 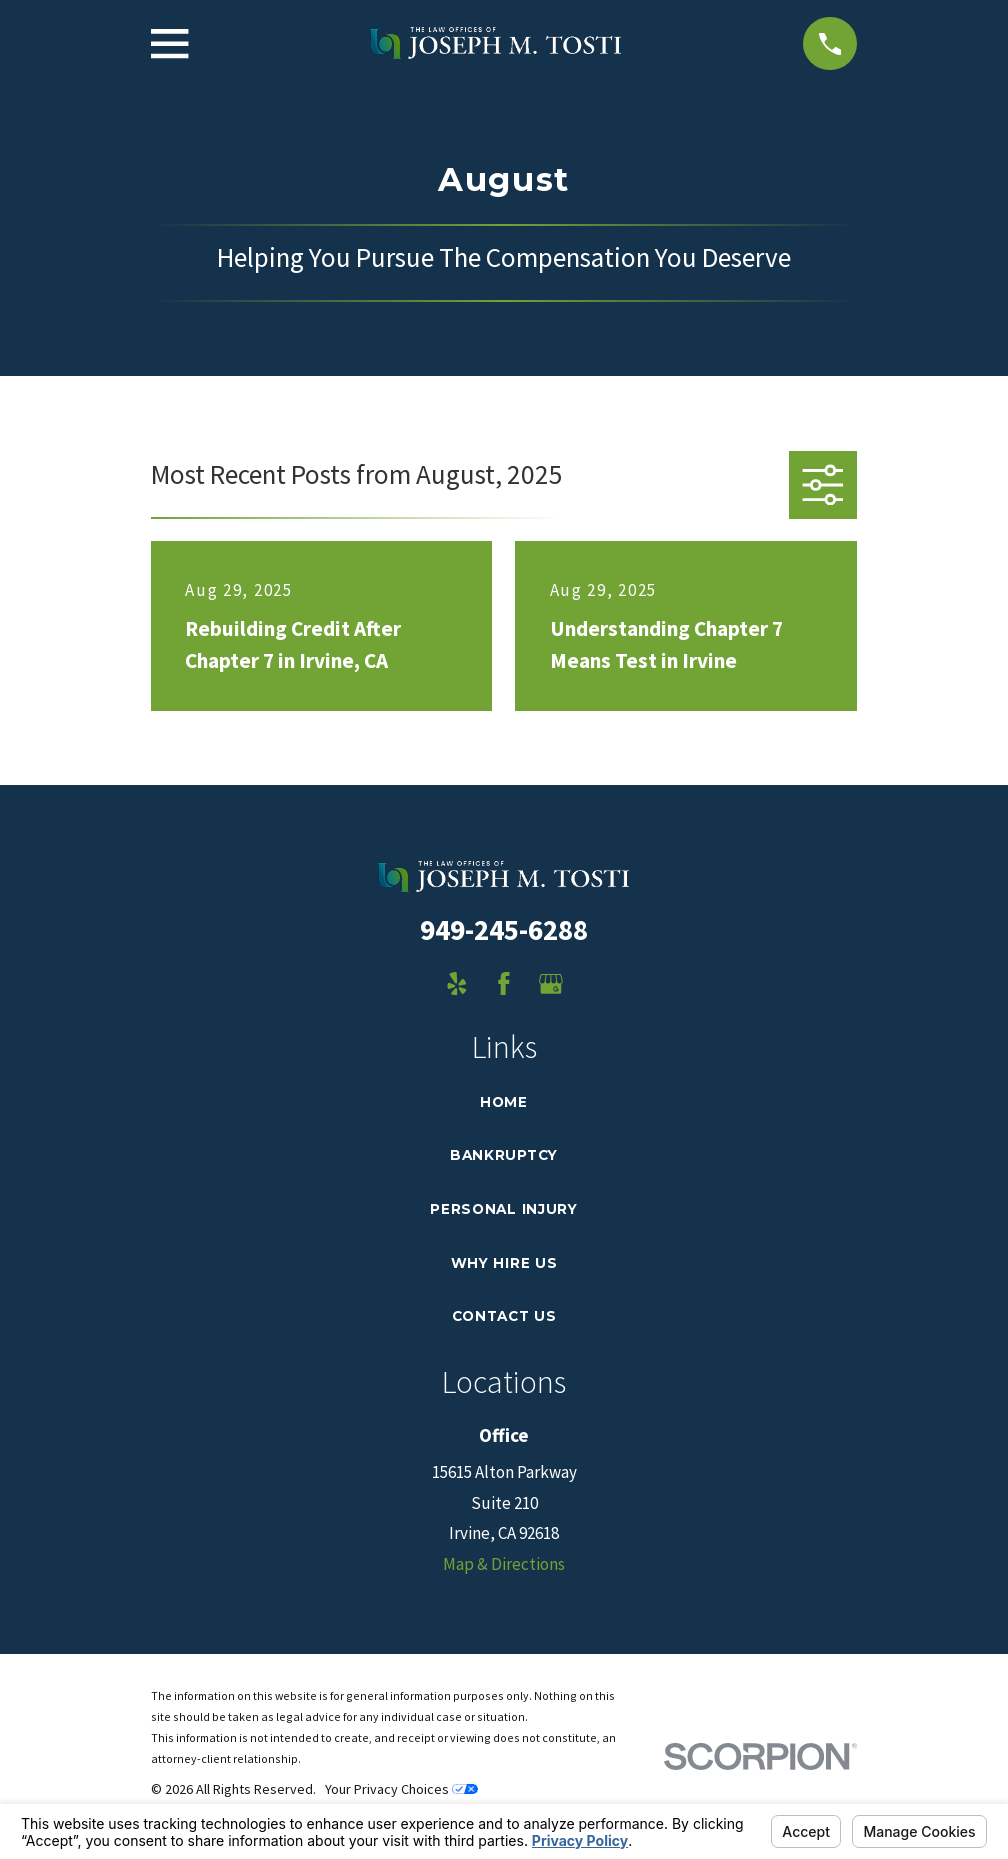 I want to click on Contact Us, so click(x=504, y=1316).